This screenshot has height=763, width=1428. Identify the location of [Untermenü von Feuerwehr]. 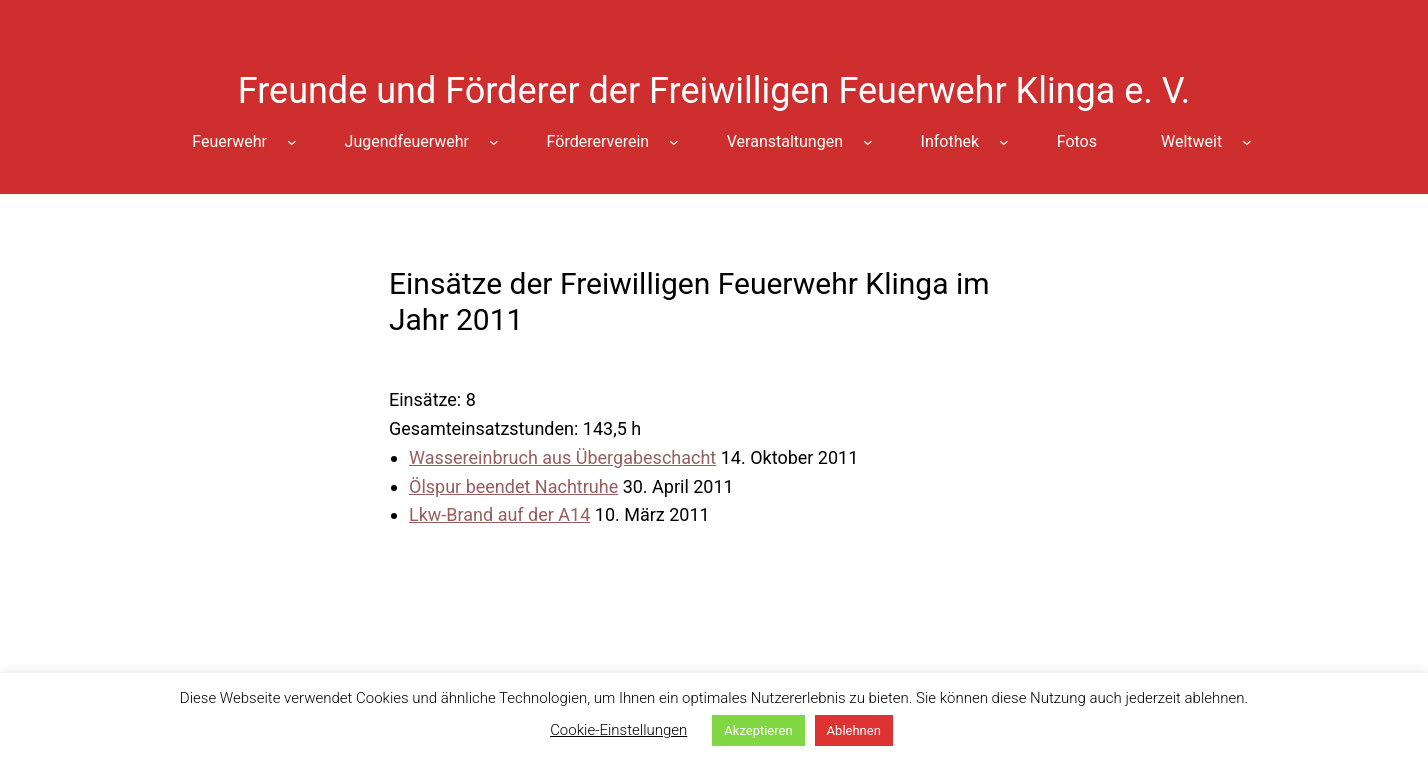
(292, 142).